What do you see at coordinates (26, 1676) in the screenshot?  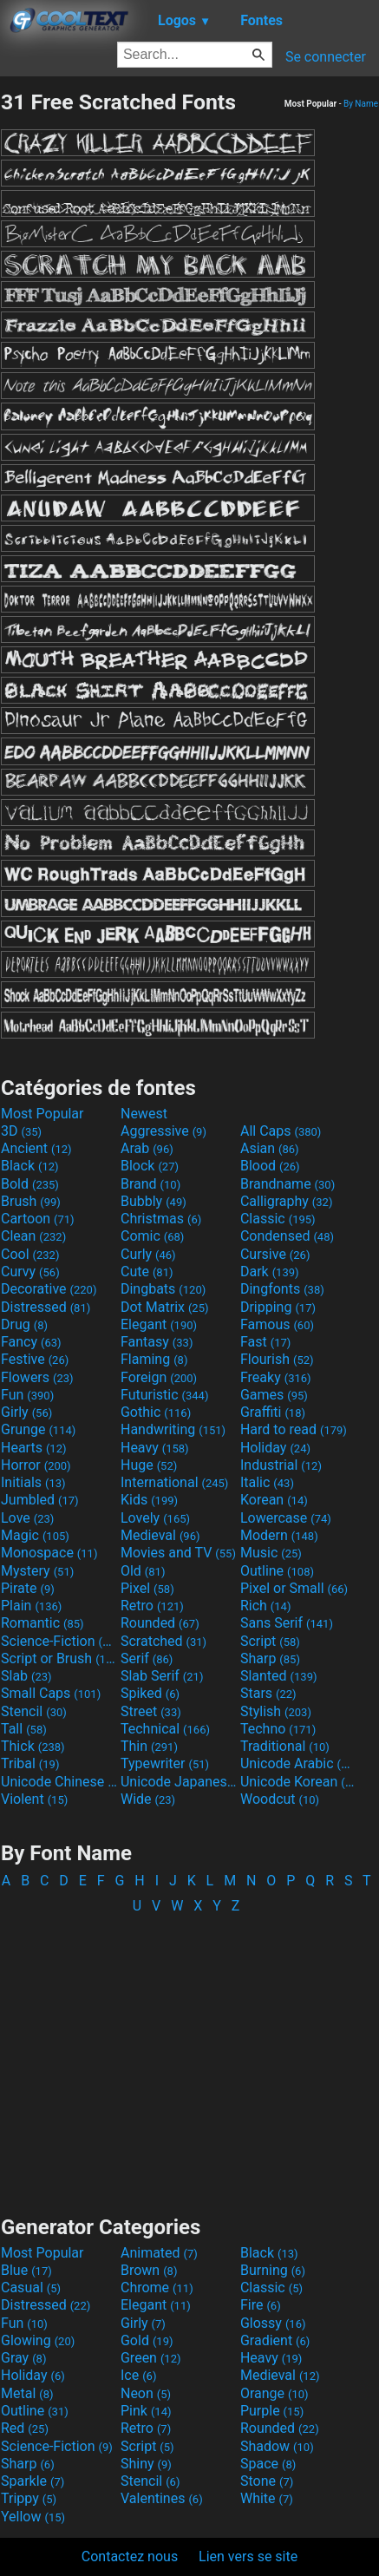 I see `Slab` at bounding box center [26, 1676].